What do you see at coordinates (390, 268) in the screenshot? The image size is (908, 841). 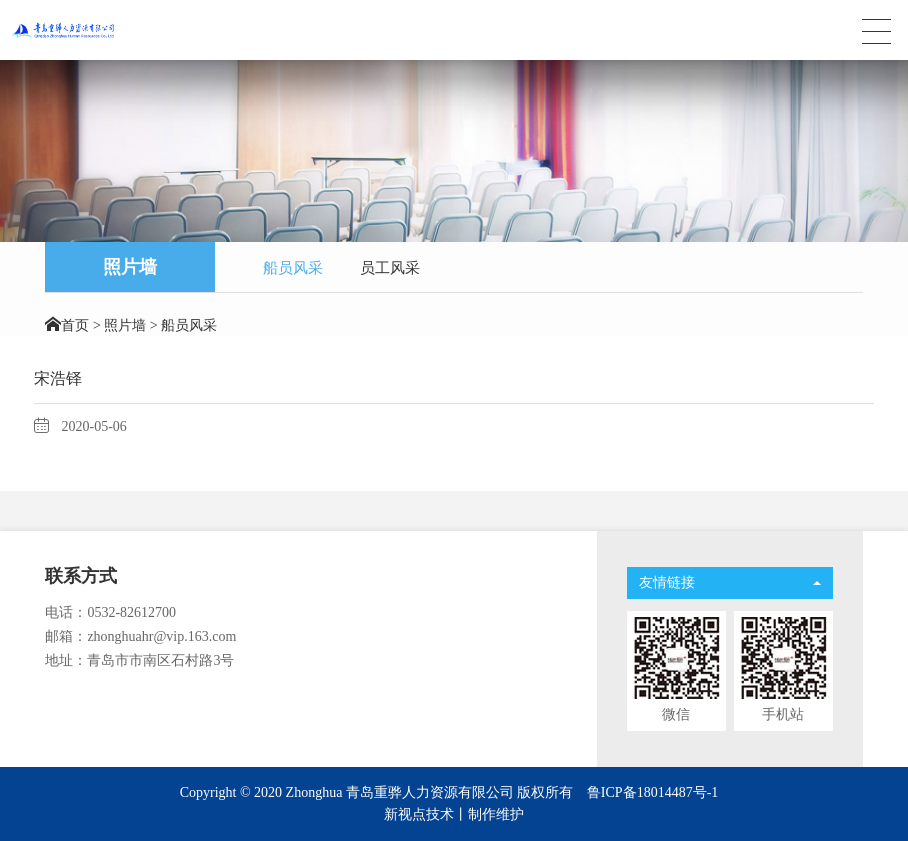 I see `员工风采` at bounding box center [390, 268].